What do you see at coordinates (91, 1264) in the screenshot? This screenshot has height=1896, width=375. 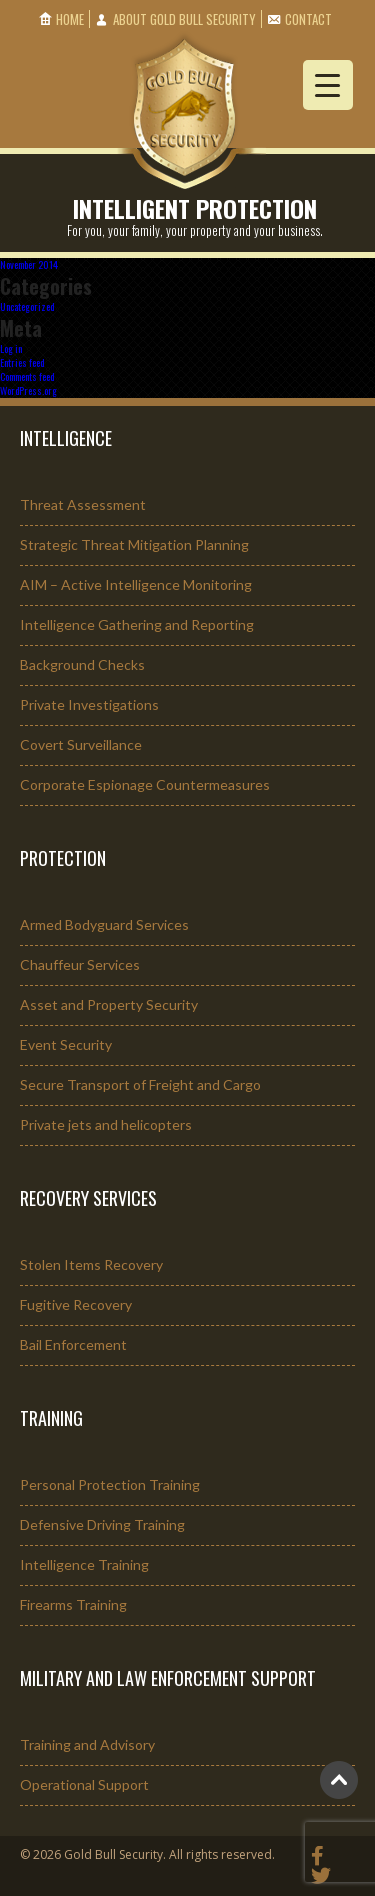 I see `Stolen Items Recovery` at bounding box center [91, 1264].